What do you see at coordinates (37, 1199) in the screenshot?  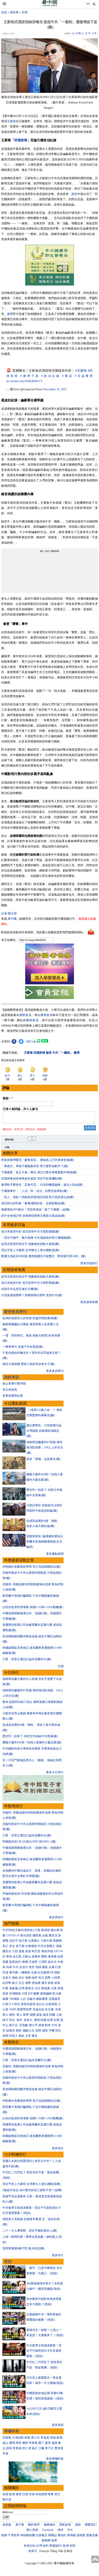 I see `「高人」指點？胡錫進突發強烈信號 暗示習該退位(組圖)` at bounding box center [37, 1199].